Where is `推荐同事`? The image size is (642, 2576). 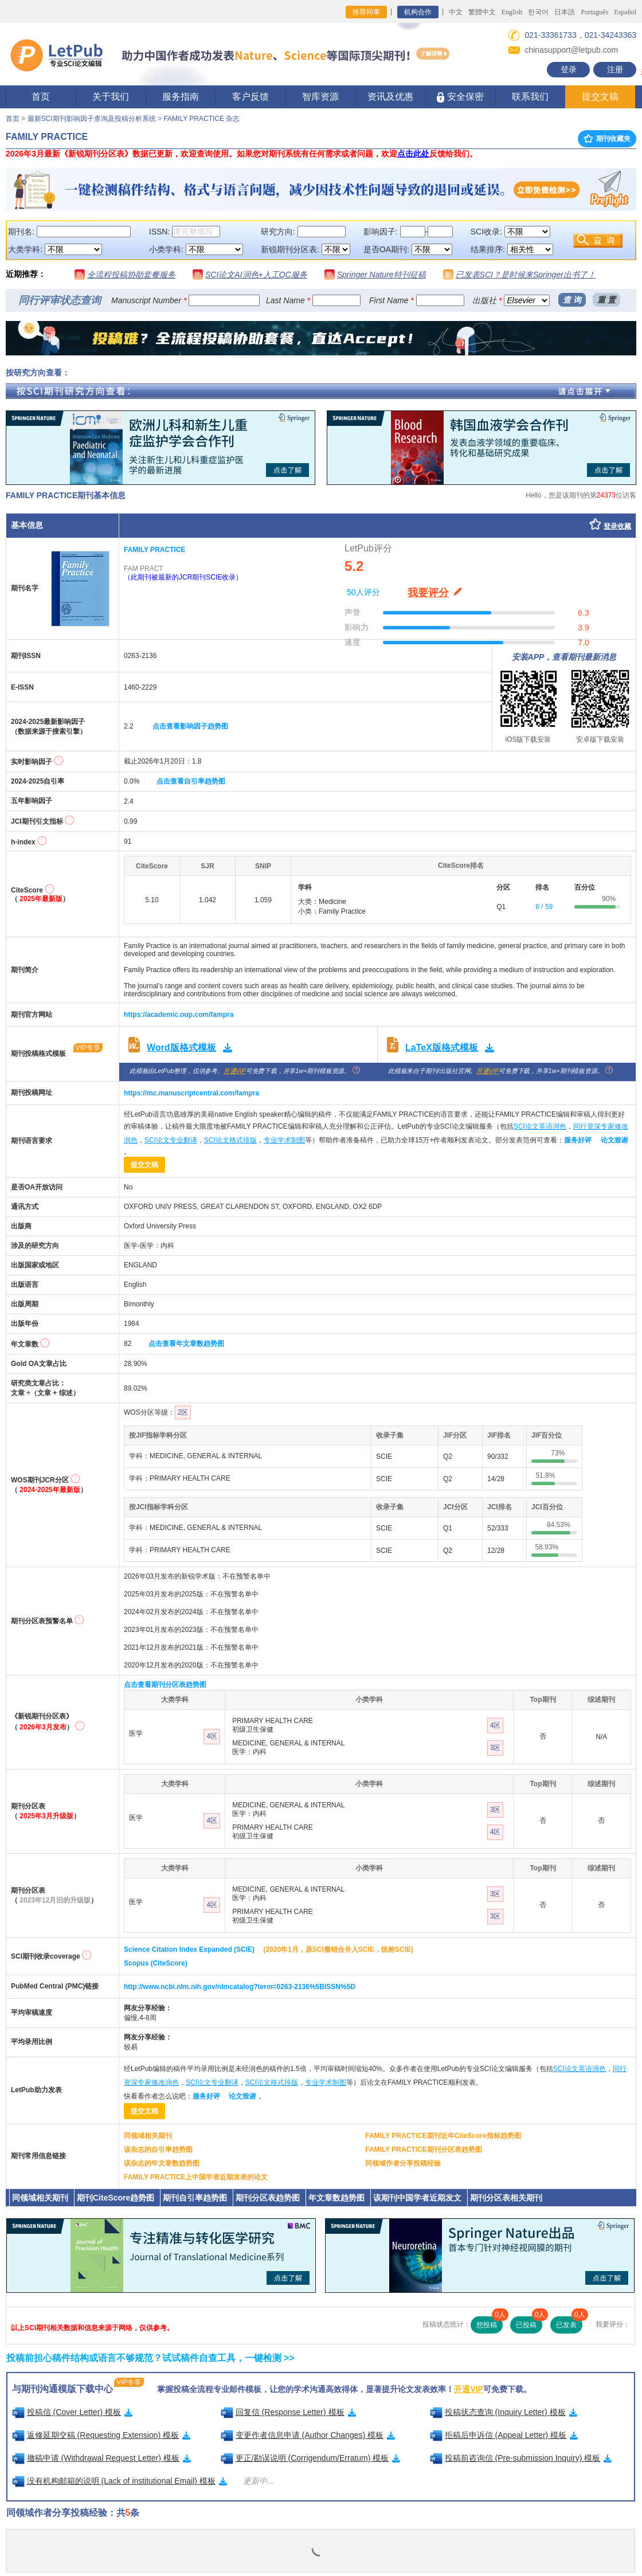 推荐同事 is located at coordinates (366, 12).